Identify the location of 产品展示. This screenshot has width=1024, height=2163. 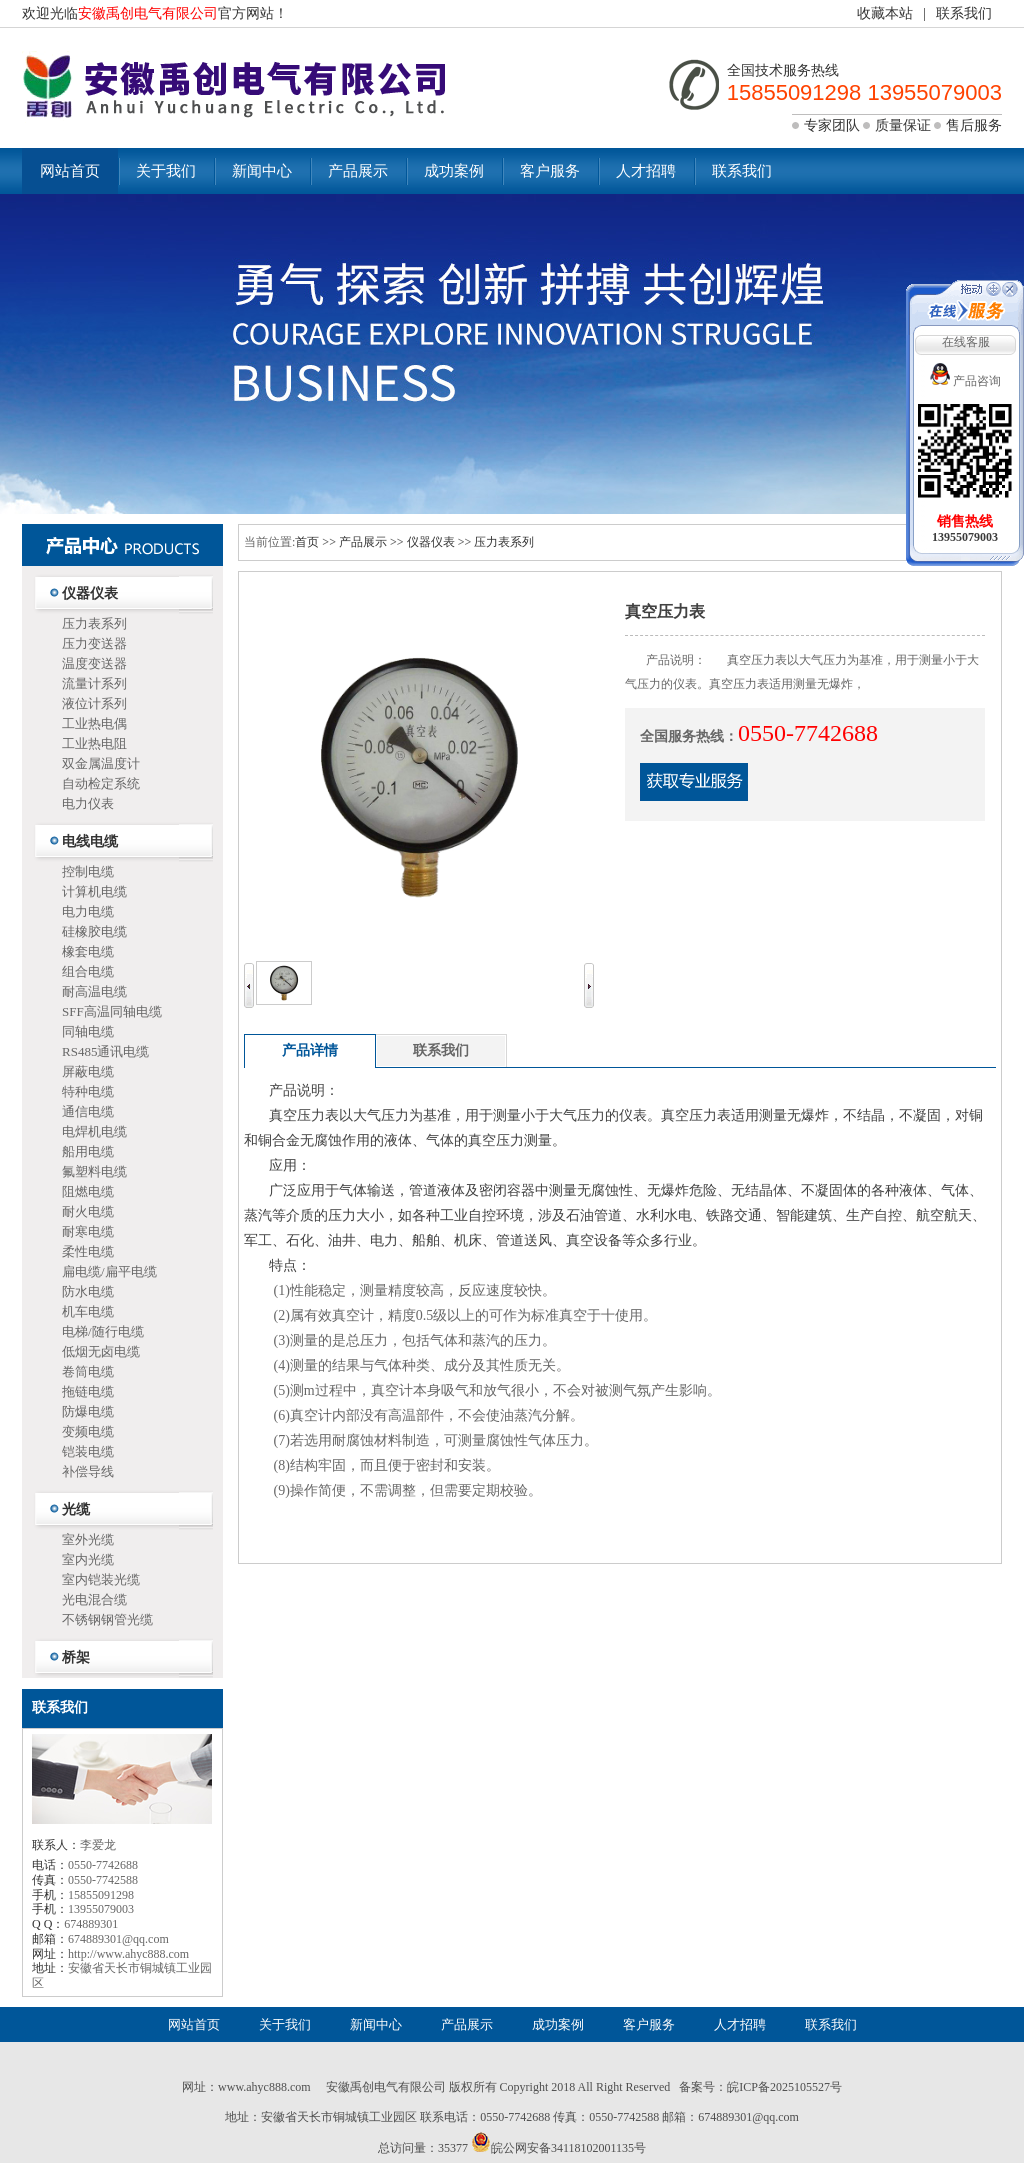
(358, 171).